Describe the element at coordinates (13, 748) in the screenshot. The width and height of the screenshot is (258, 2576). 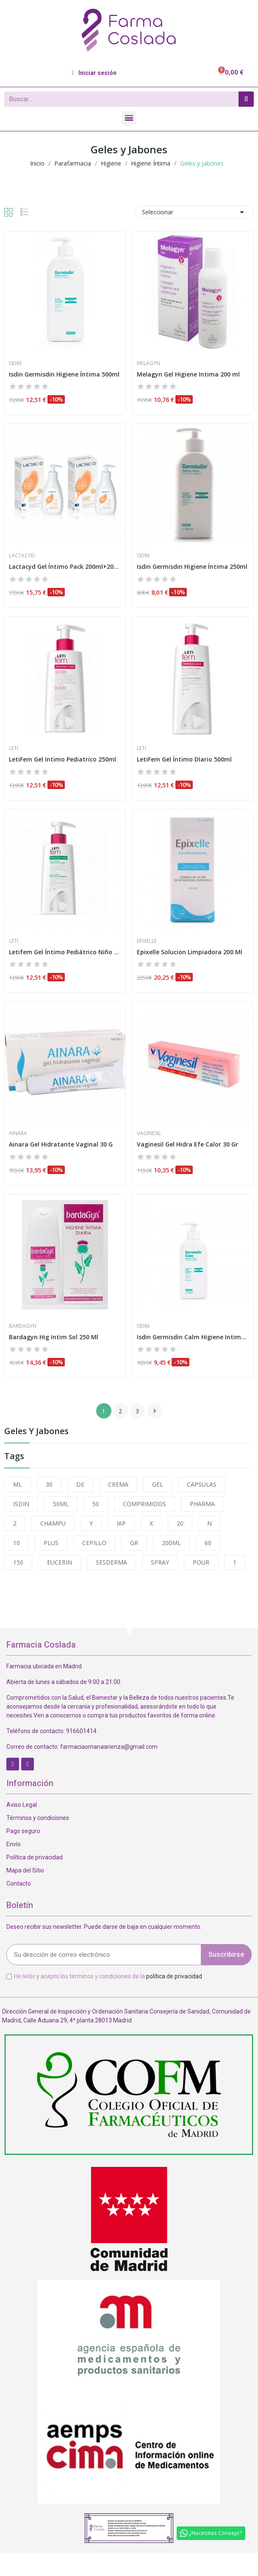
I see `Leti` at that location.